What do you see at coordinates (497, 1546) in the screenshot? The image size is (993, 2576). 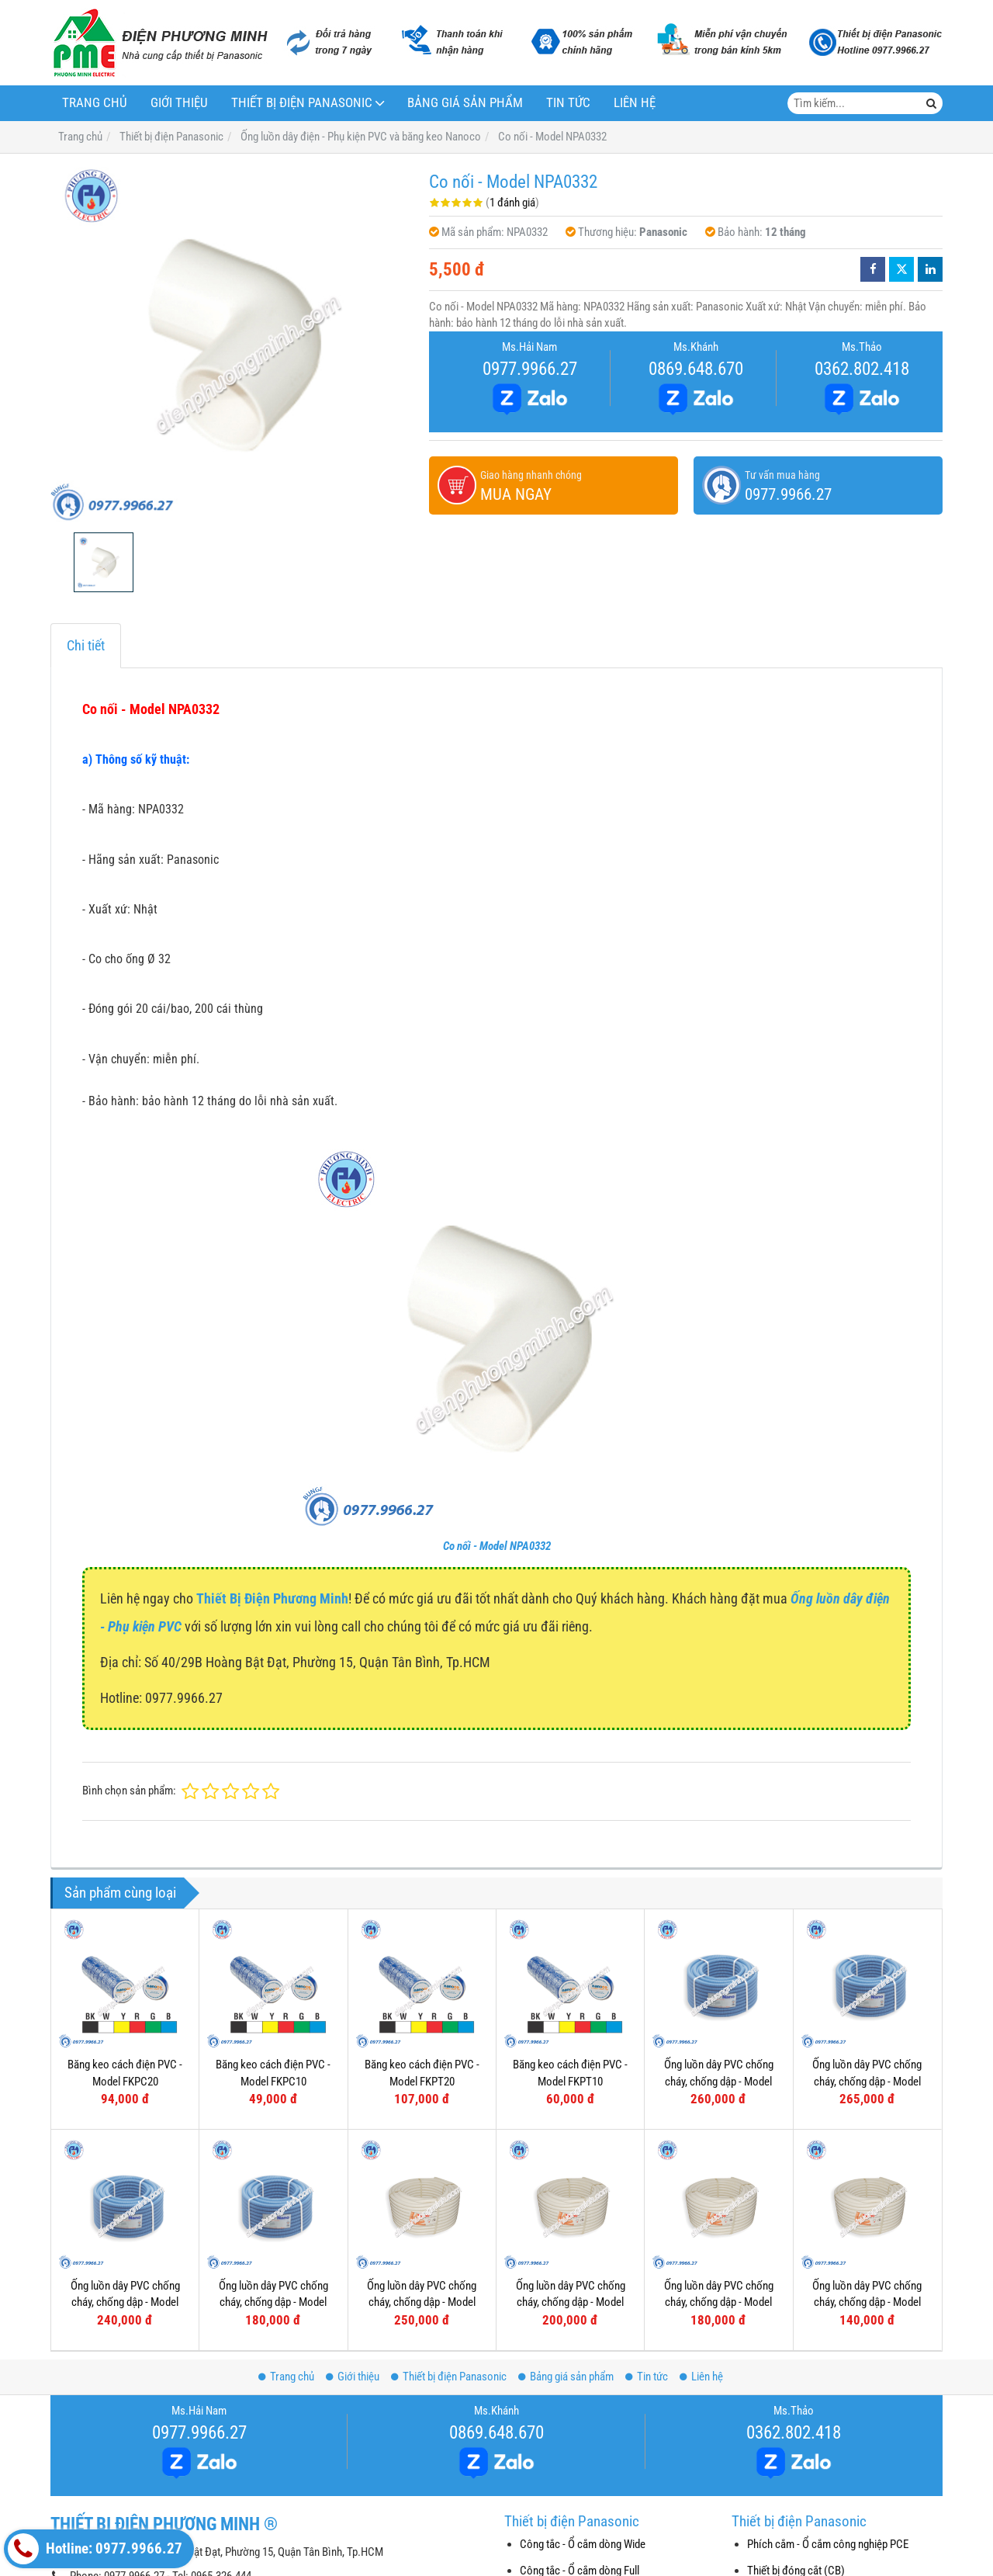 I see `Co nối - Model NPA0332` at bounding box center [497, 1546].